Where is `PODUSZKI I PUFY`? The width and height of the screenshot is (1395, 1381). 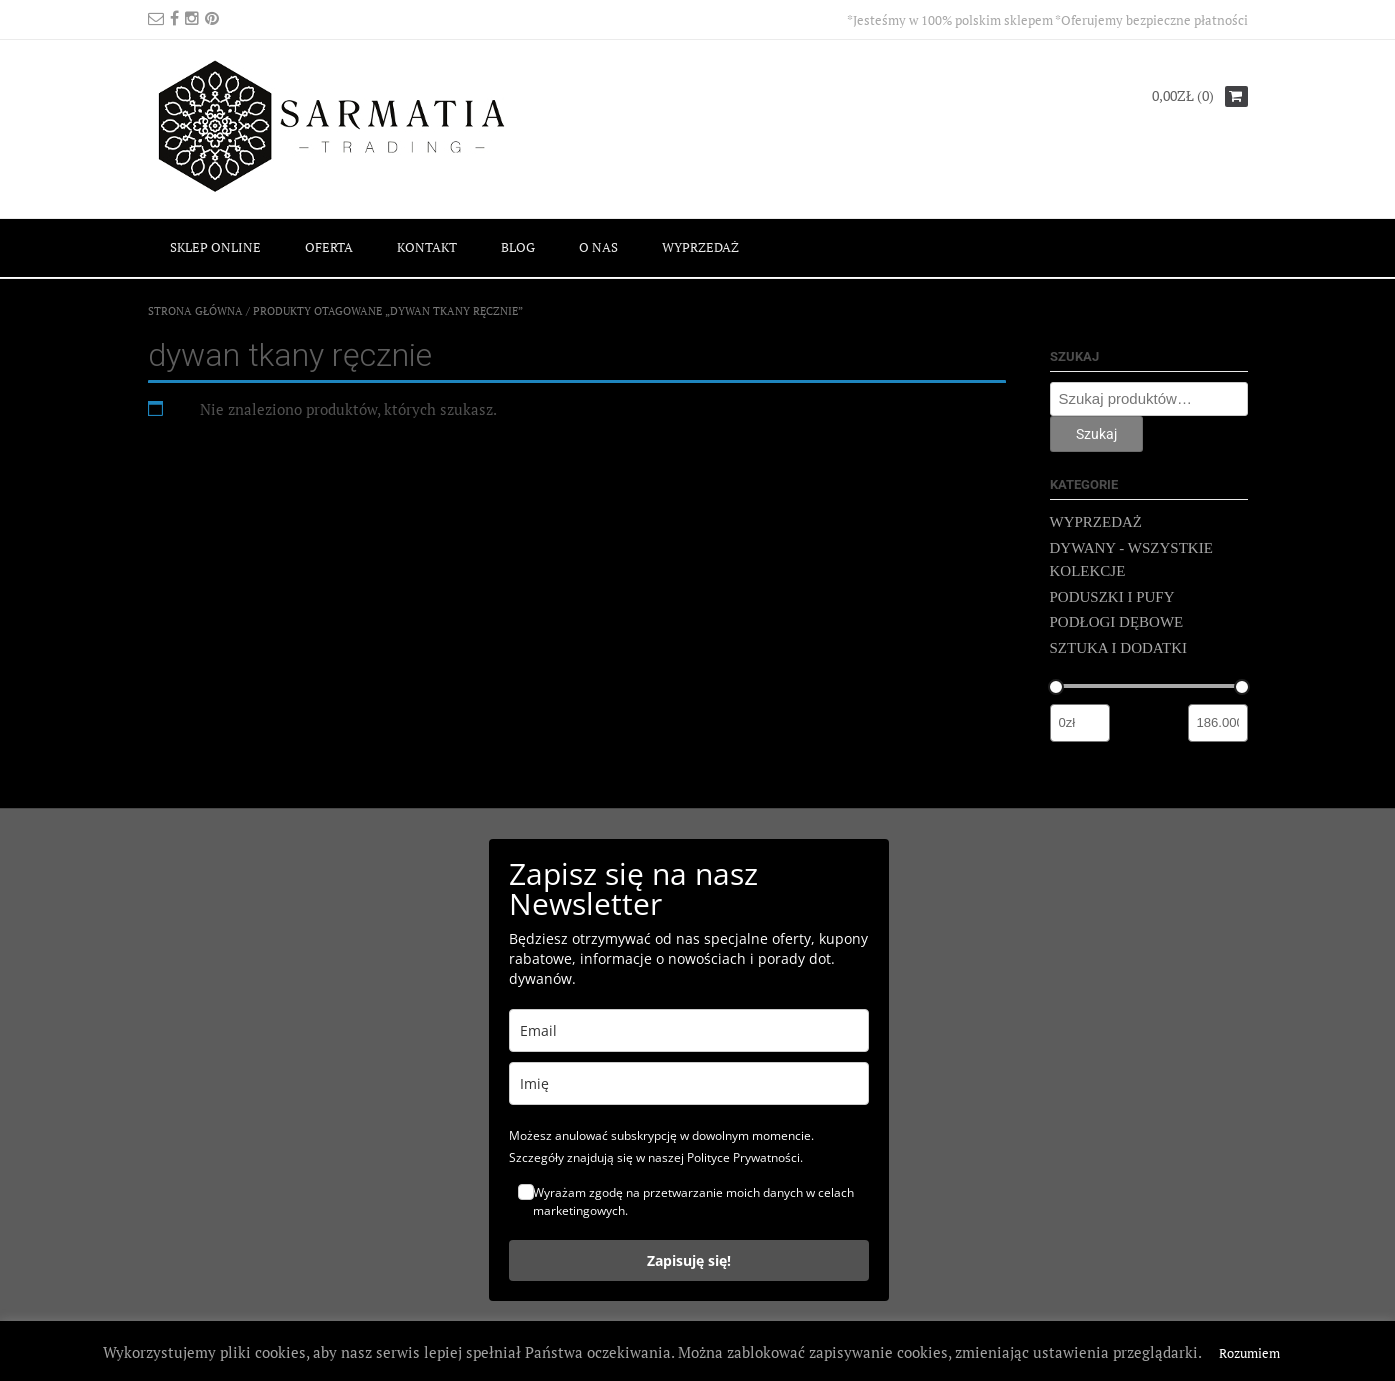 PODUSZKI I PUFY is located at coordinates (1112, 597).